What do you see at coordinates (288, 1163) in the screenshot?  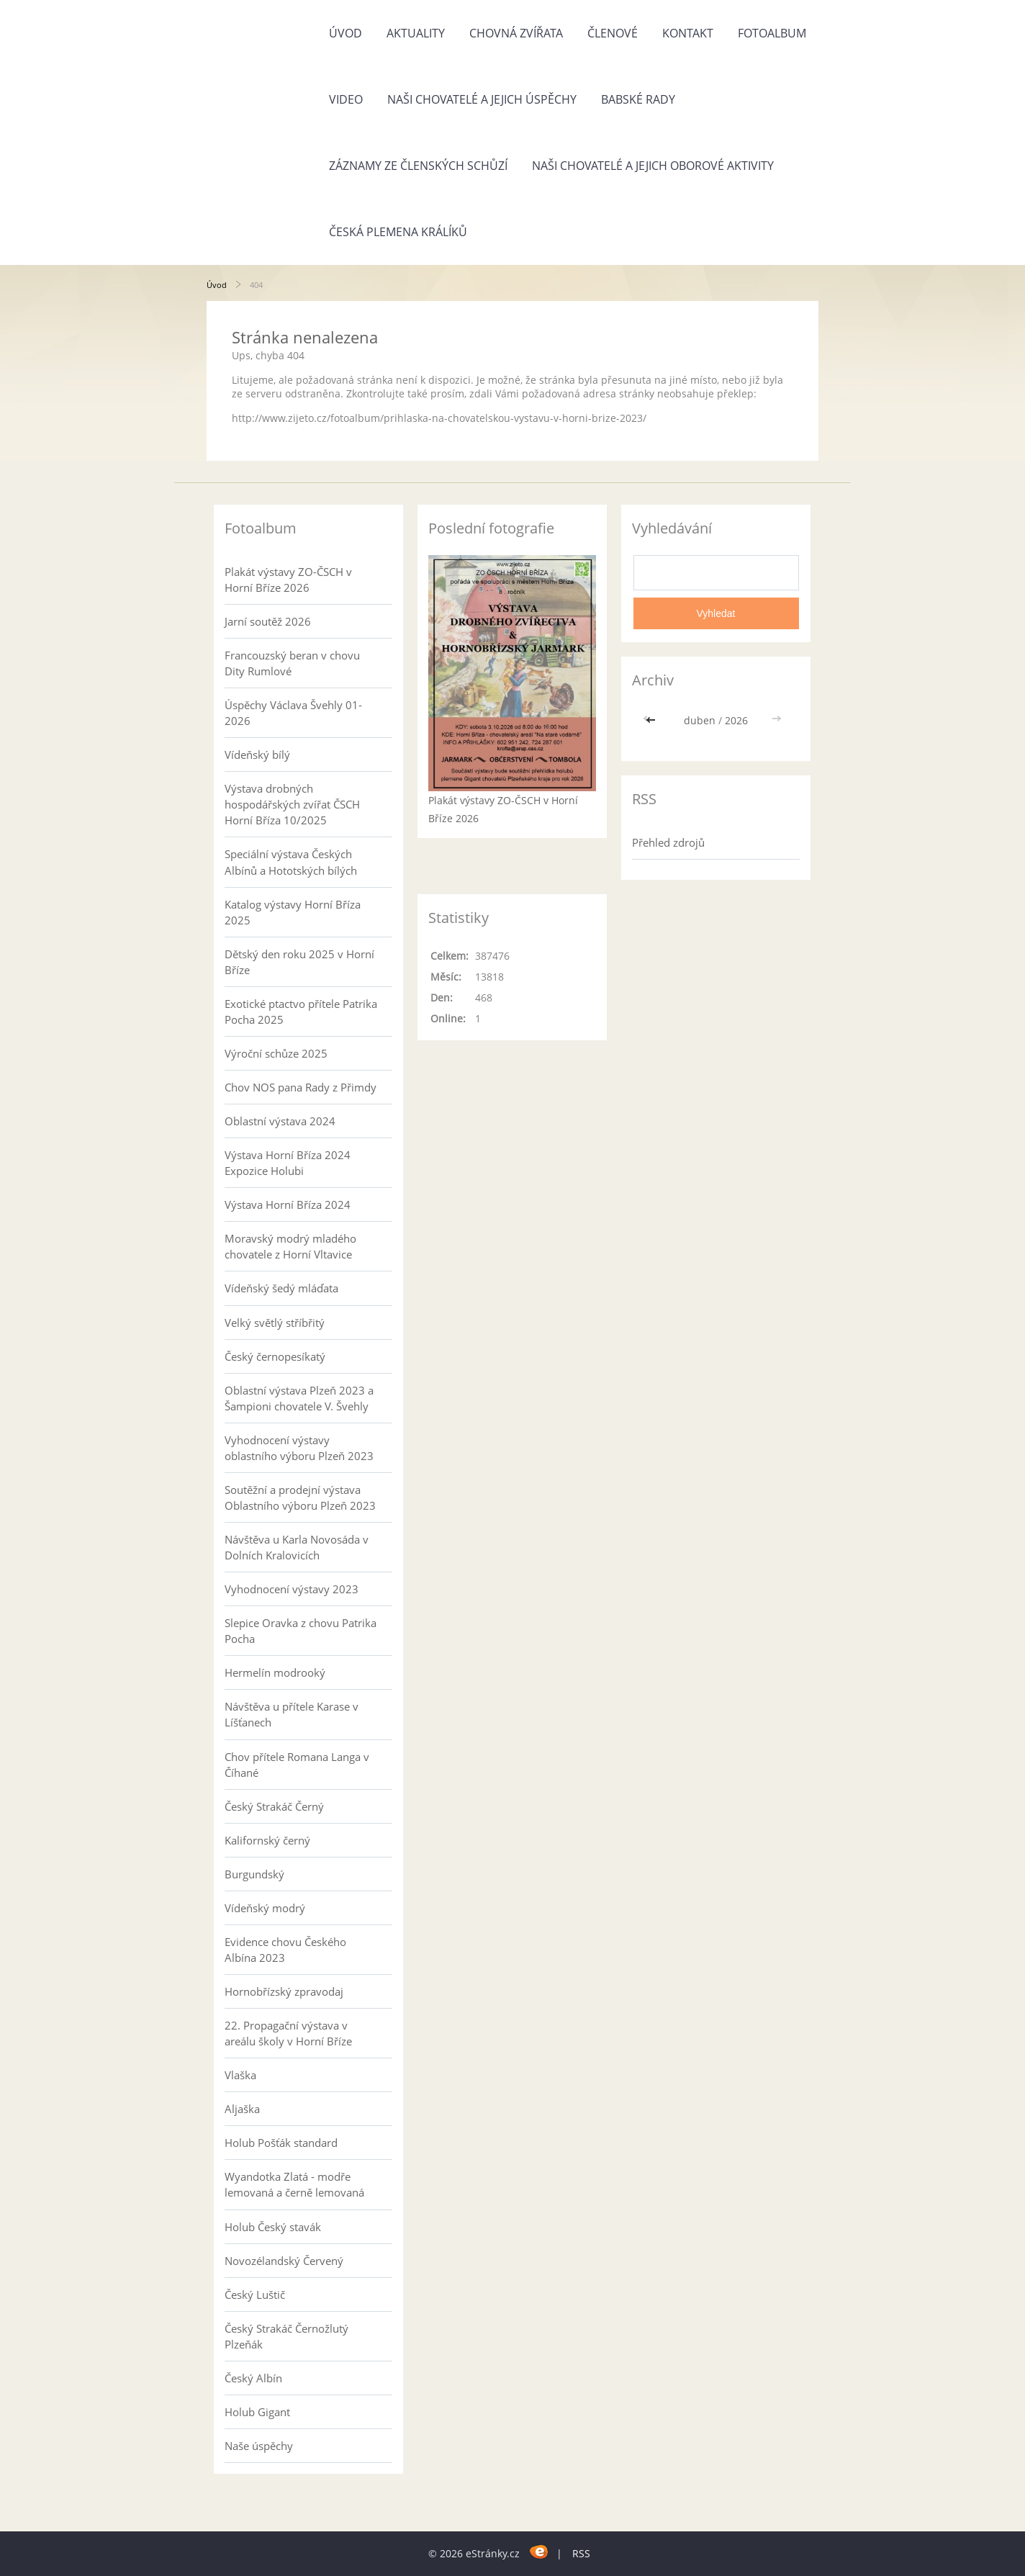 I see `Výstava Horní Bříza 2024 Expozice Holubi` at bounding box center [288, 1163].